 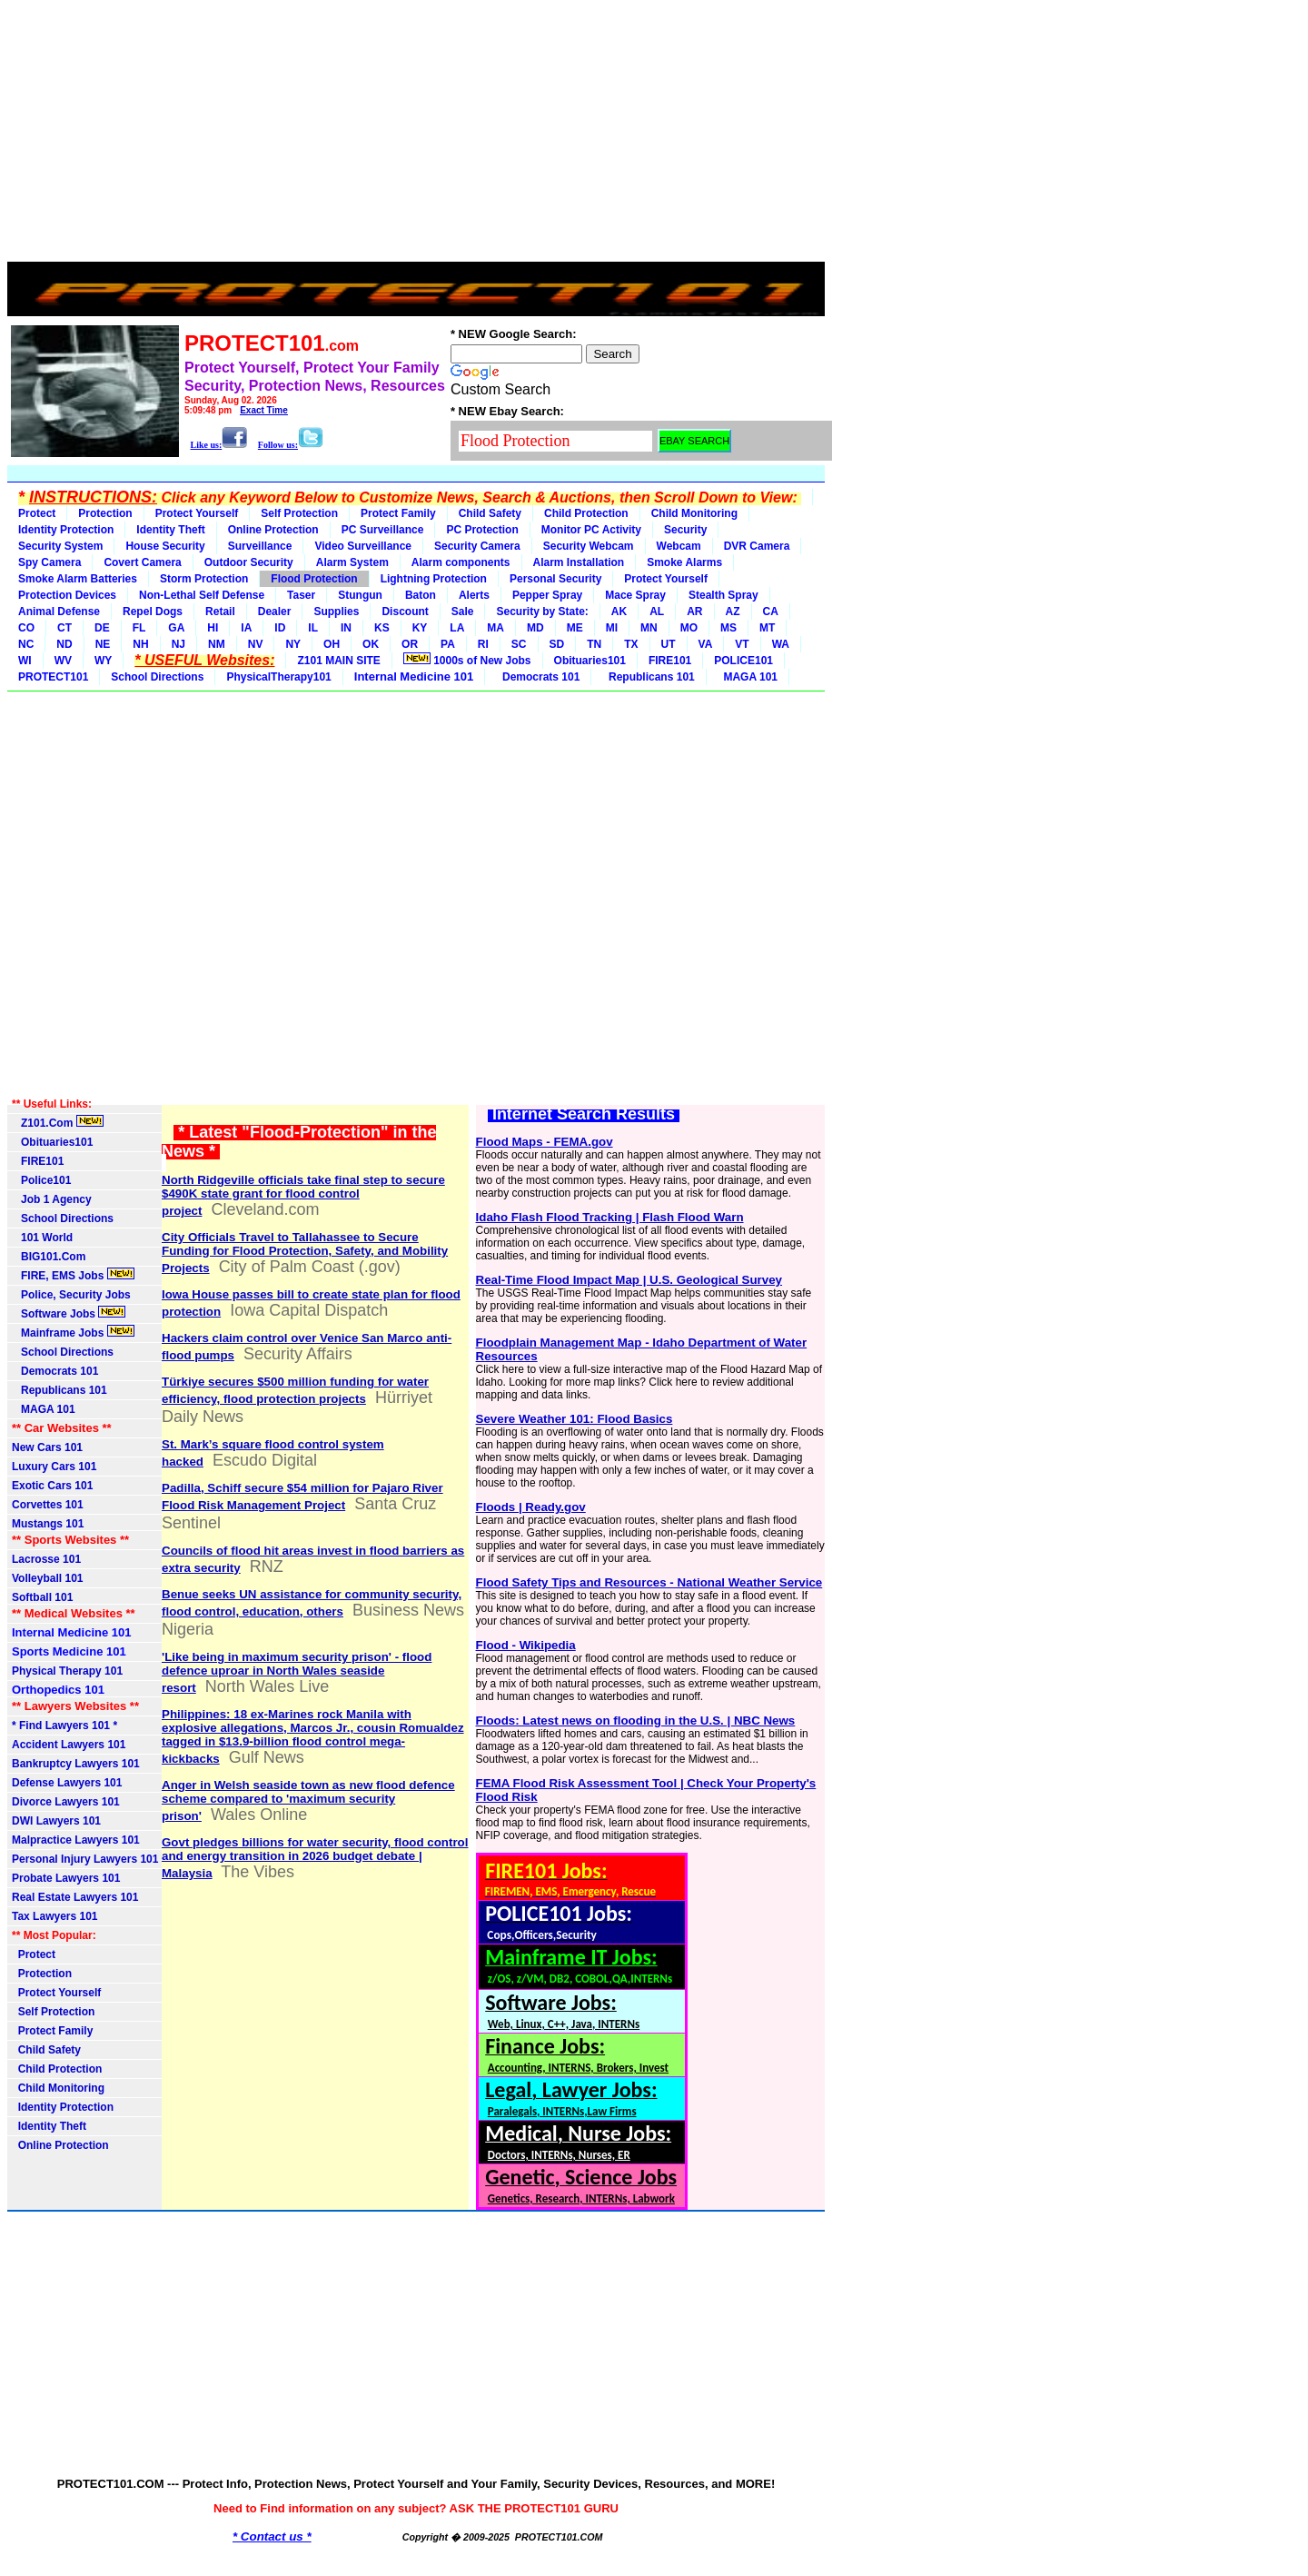 I want to click on Protect Yourself, so click(x=197, y=513).